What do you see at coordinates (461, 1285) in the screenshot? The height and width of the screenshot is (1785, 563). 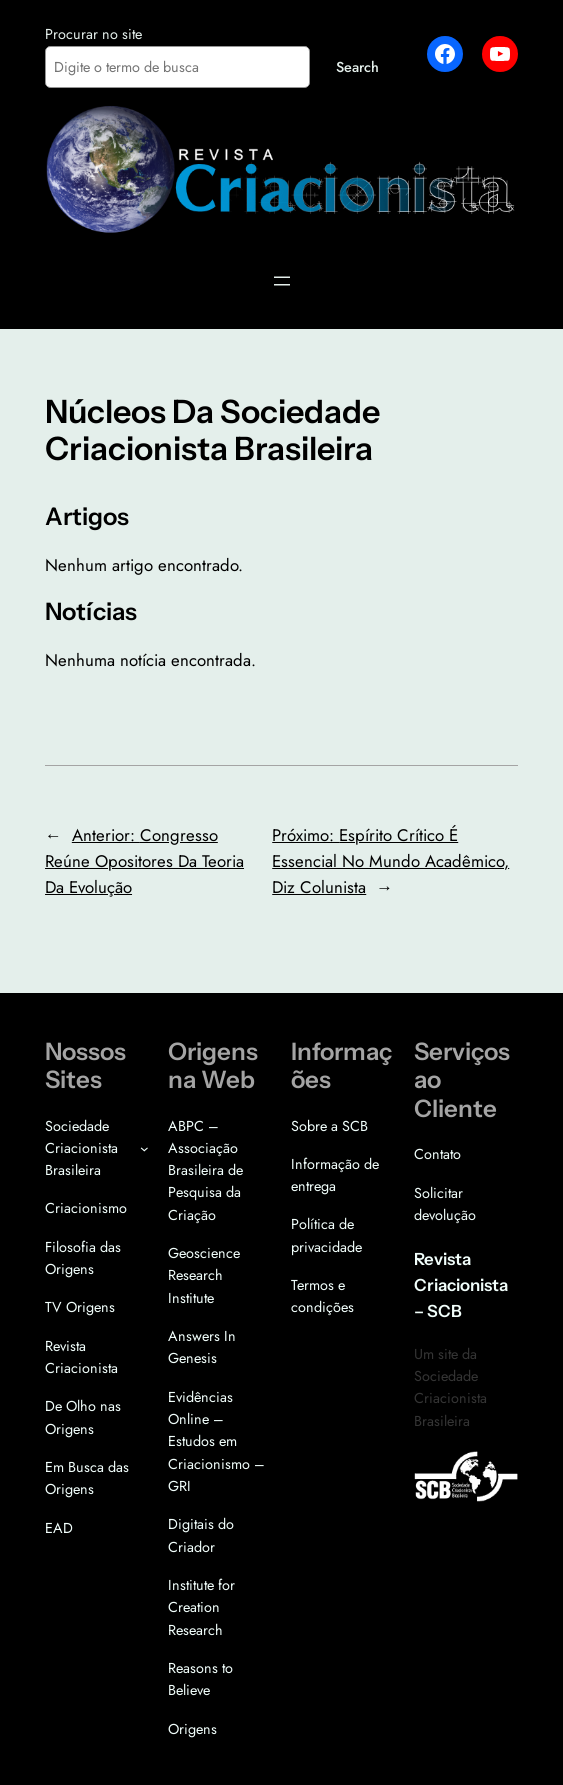 I see `Revista Criacionista – SCB` at bounding box center [461, 1285].